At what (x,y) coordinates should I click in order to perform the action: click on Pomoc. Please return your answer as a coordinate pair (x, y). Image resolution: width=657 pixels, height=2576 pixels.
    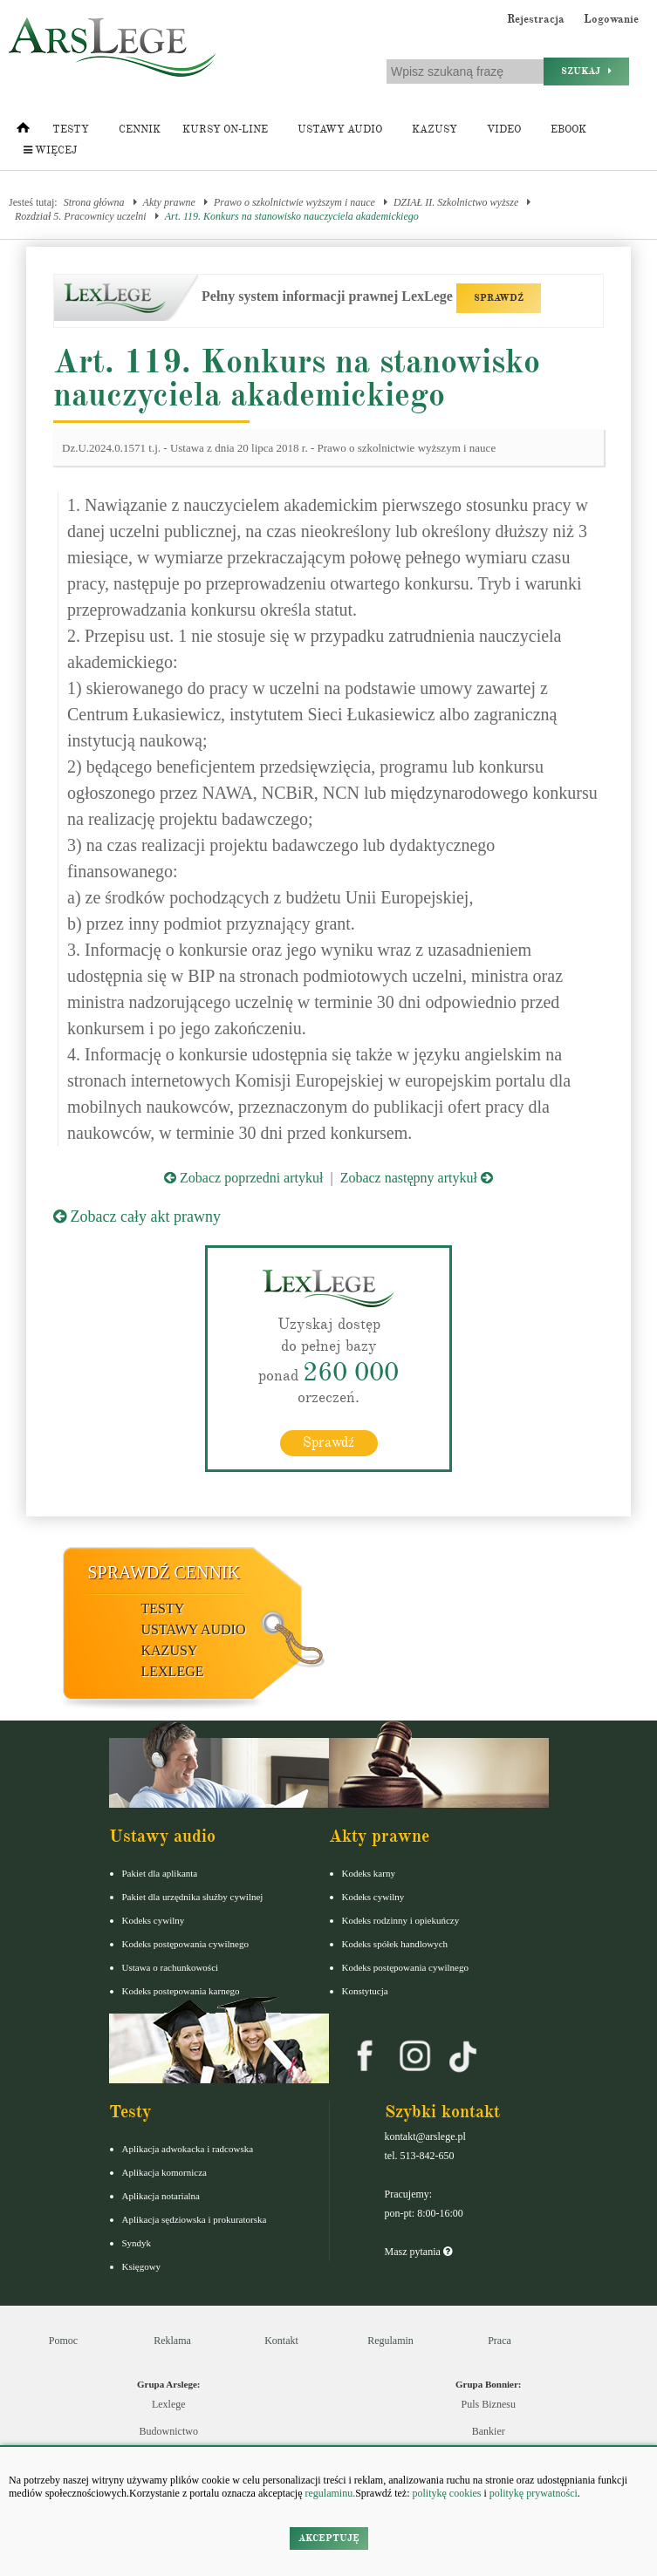
    Looking at the image, I should click on (63, 2340).